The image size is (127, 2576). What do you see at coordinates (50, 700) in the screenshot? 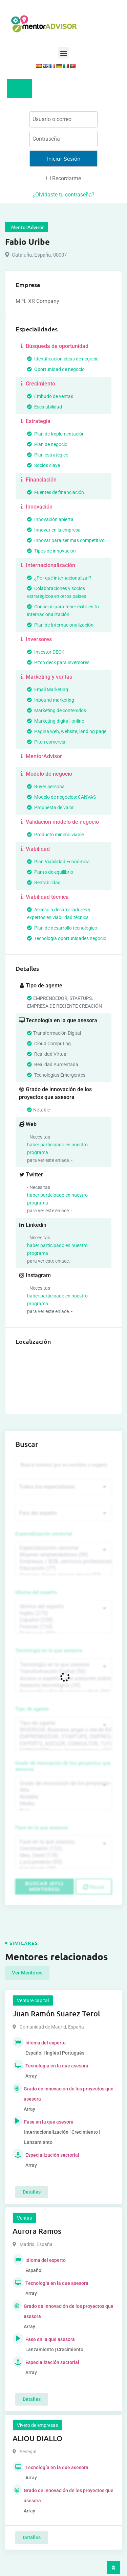
I see `Inbound marketing` at bounding box center [50, 700].